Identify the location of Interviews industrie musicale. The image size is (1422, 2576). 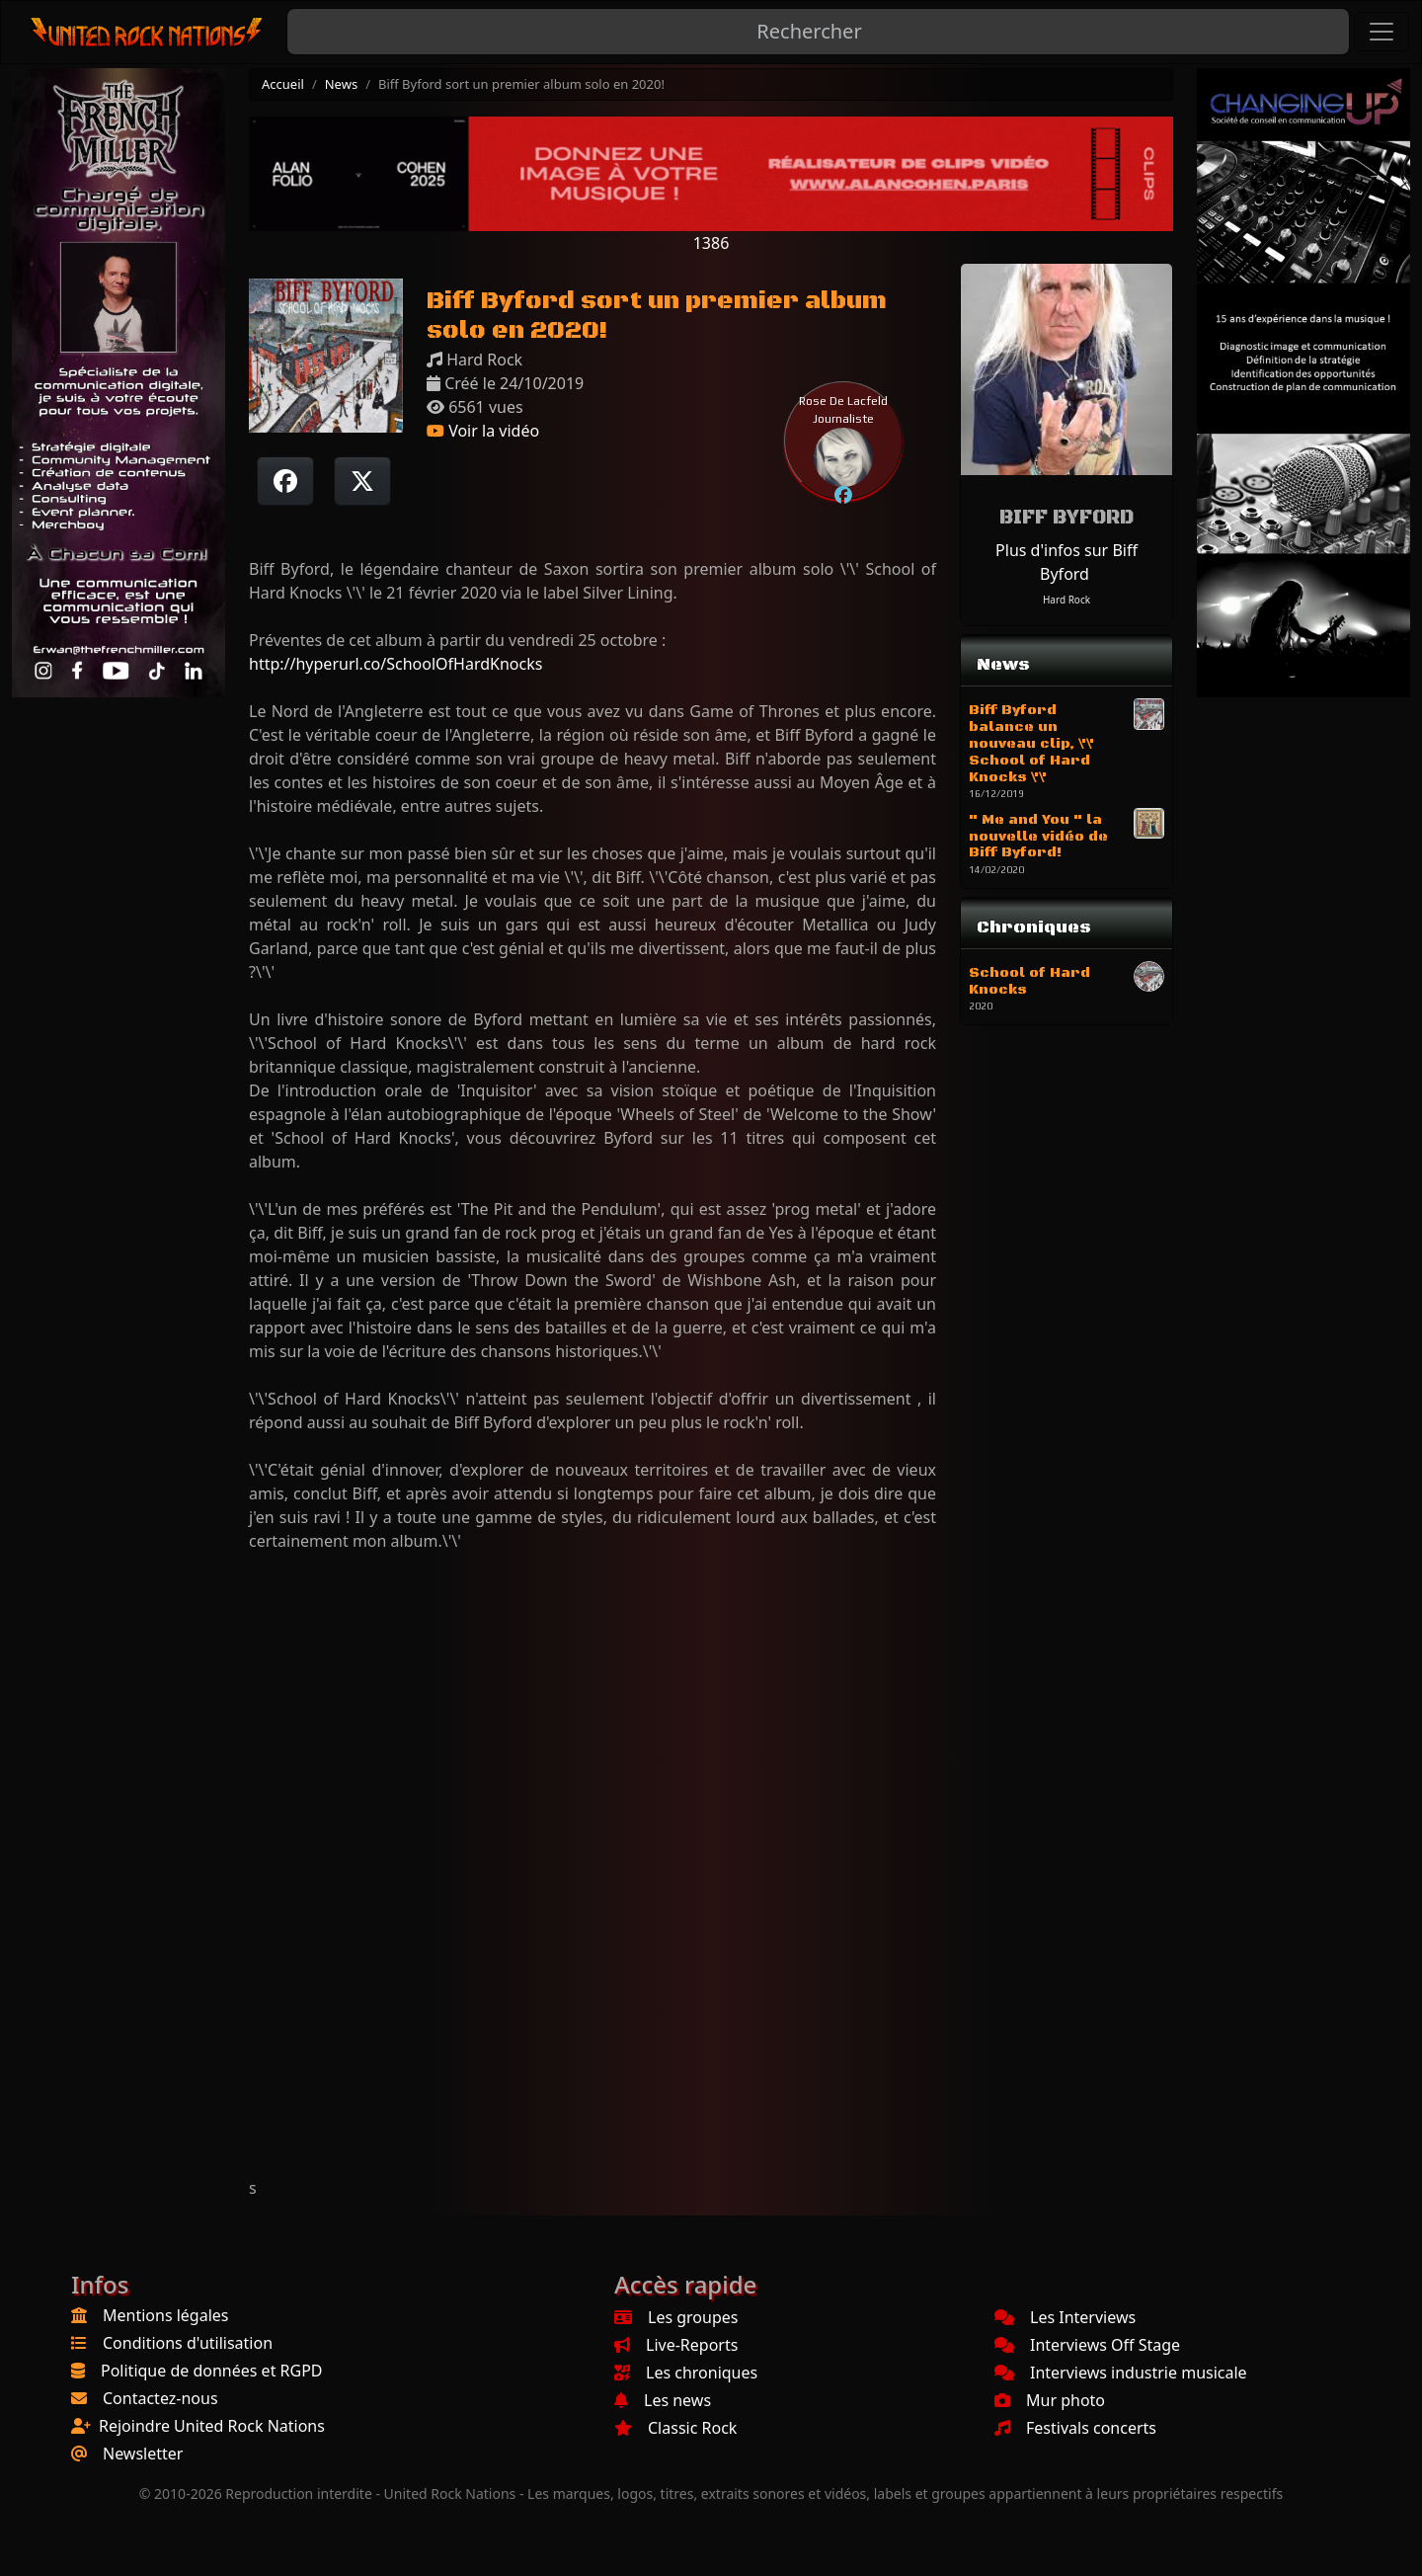
(1120, 2372).